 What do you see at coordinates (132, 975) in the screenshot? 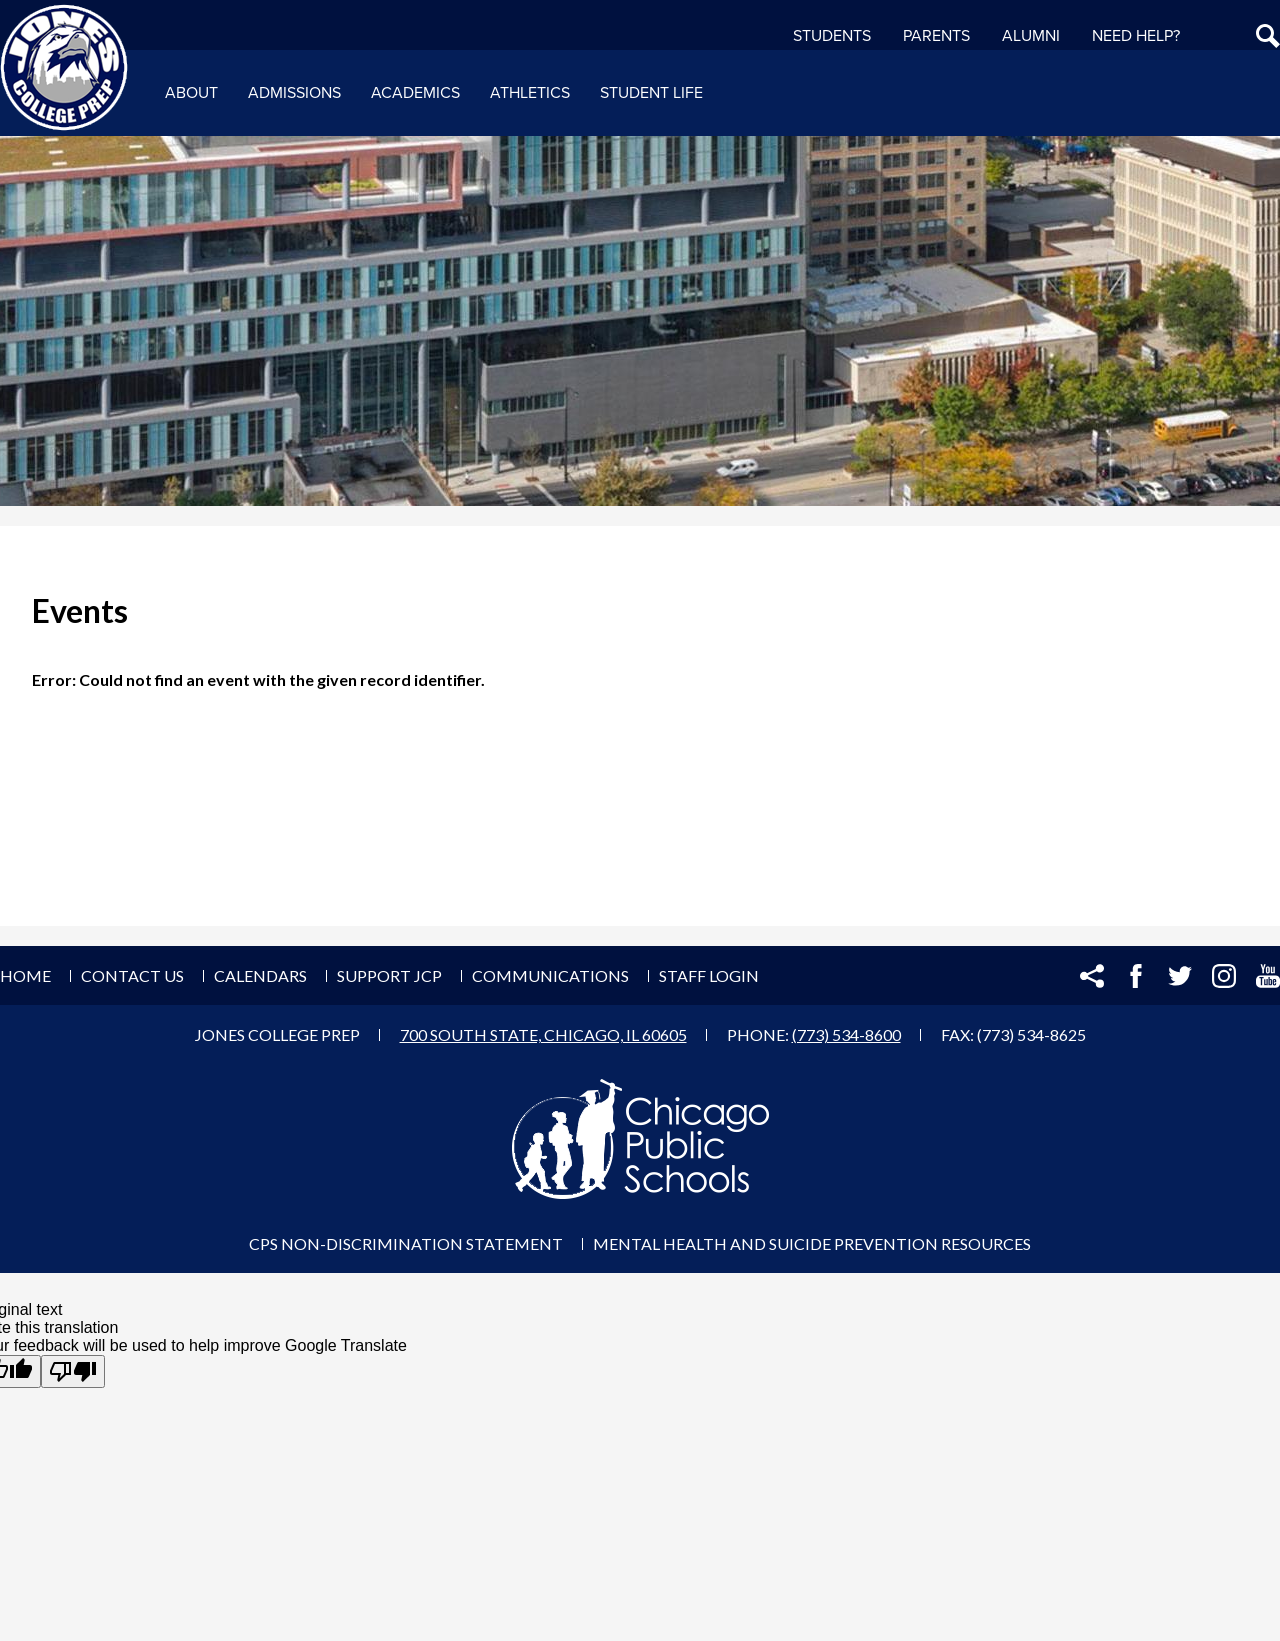
I see `Contact Us` at bounding box center [132, 975].